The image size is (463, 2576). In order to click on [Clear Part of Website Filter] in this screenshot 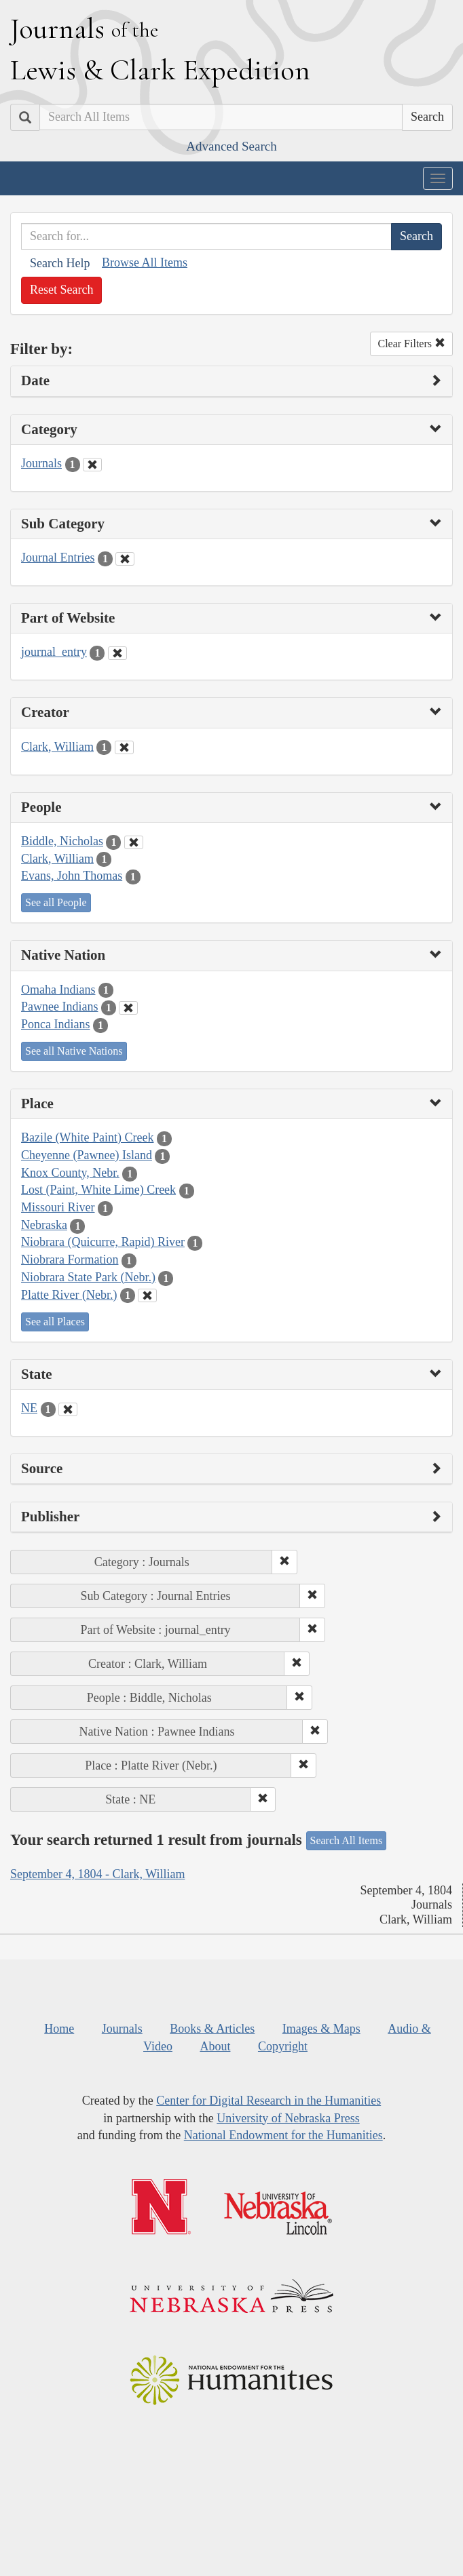, I will do `click(117, 653)`.